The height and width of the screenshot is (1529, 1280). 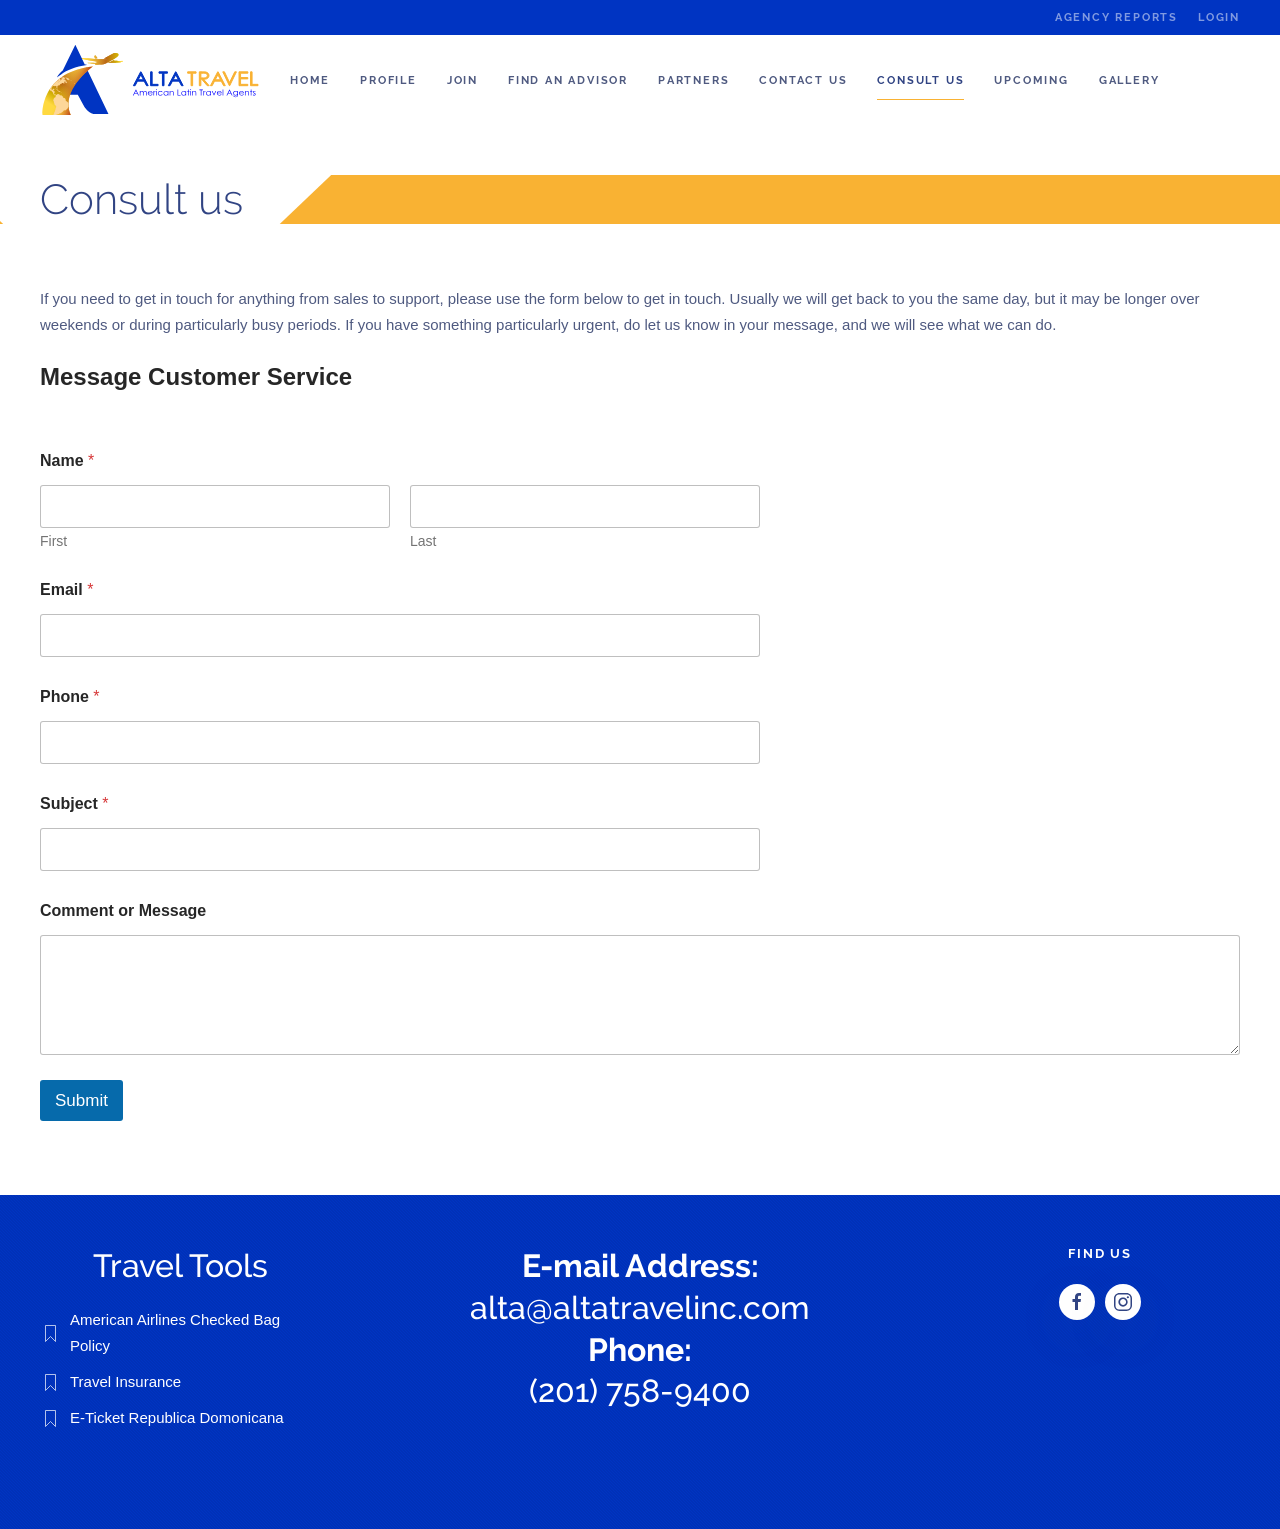 I want to click on Email, so click(x=66, y=589).